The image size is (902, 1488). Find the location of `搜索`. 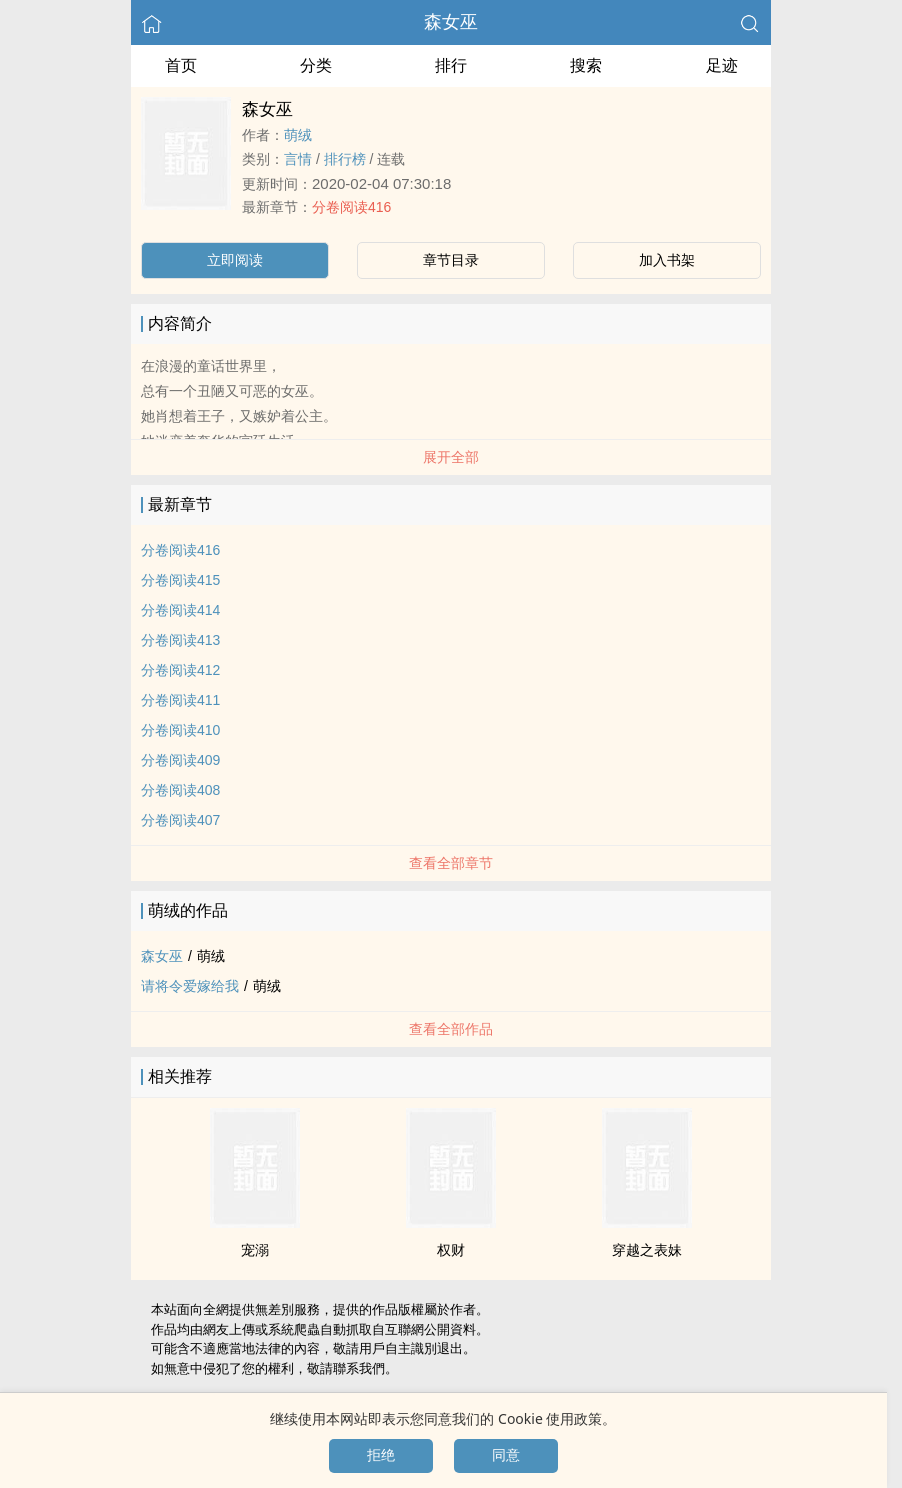

搜索 is located at coordinates (586, 65).